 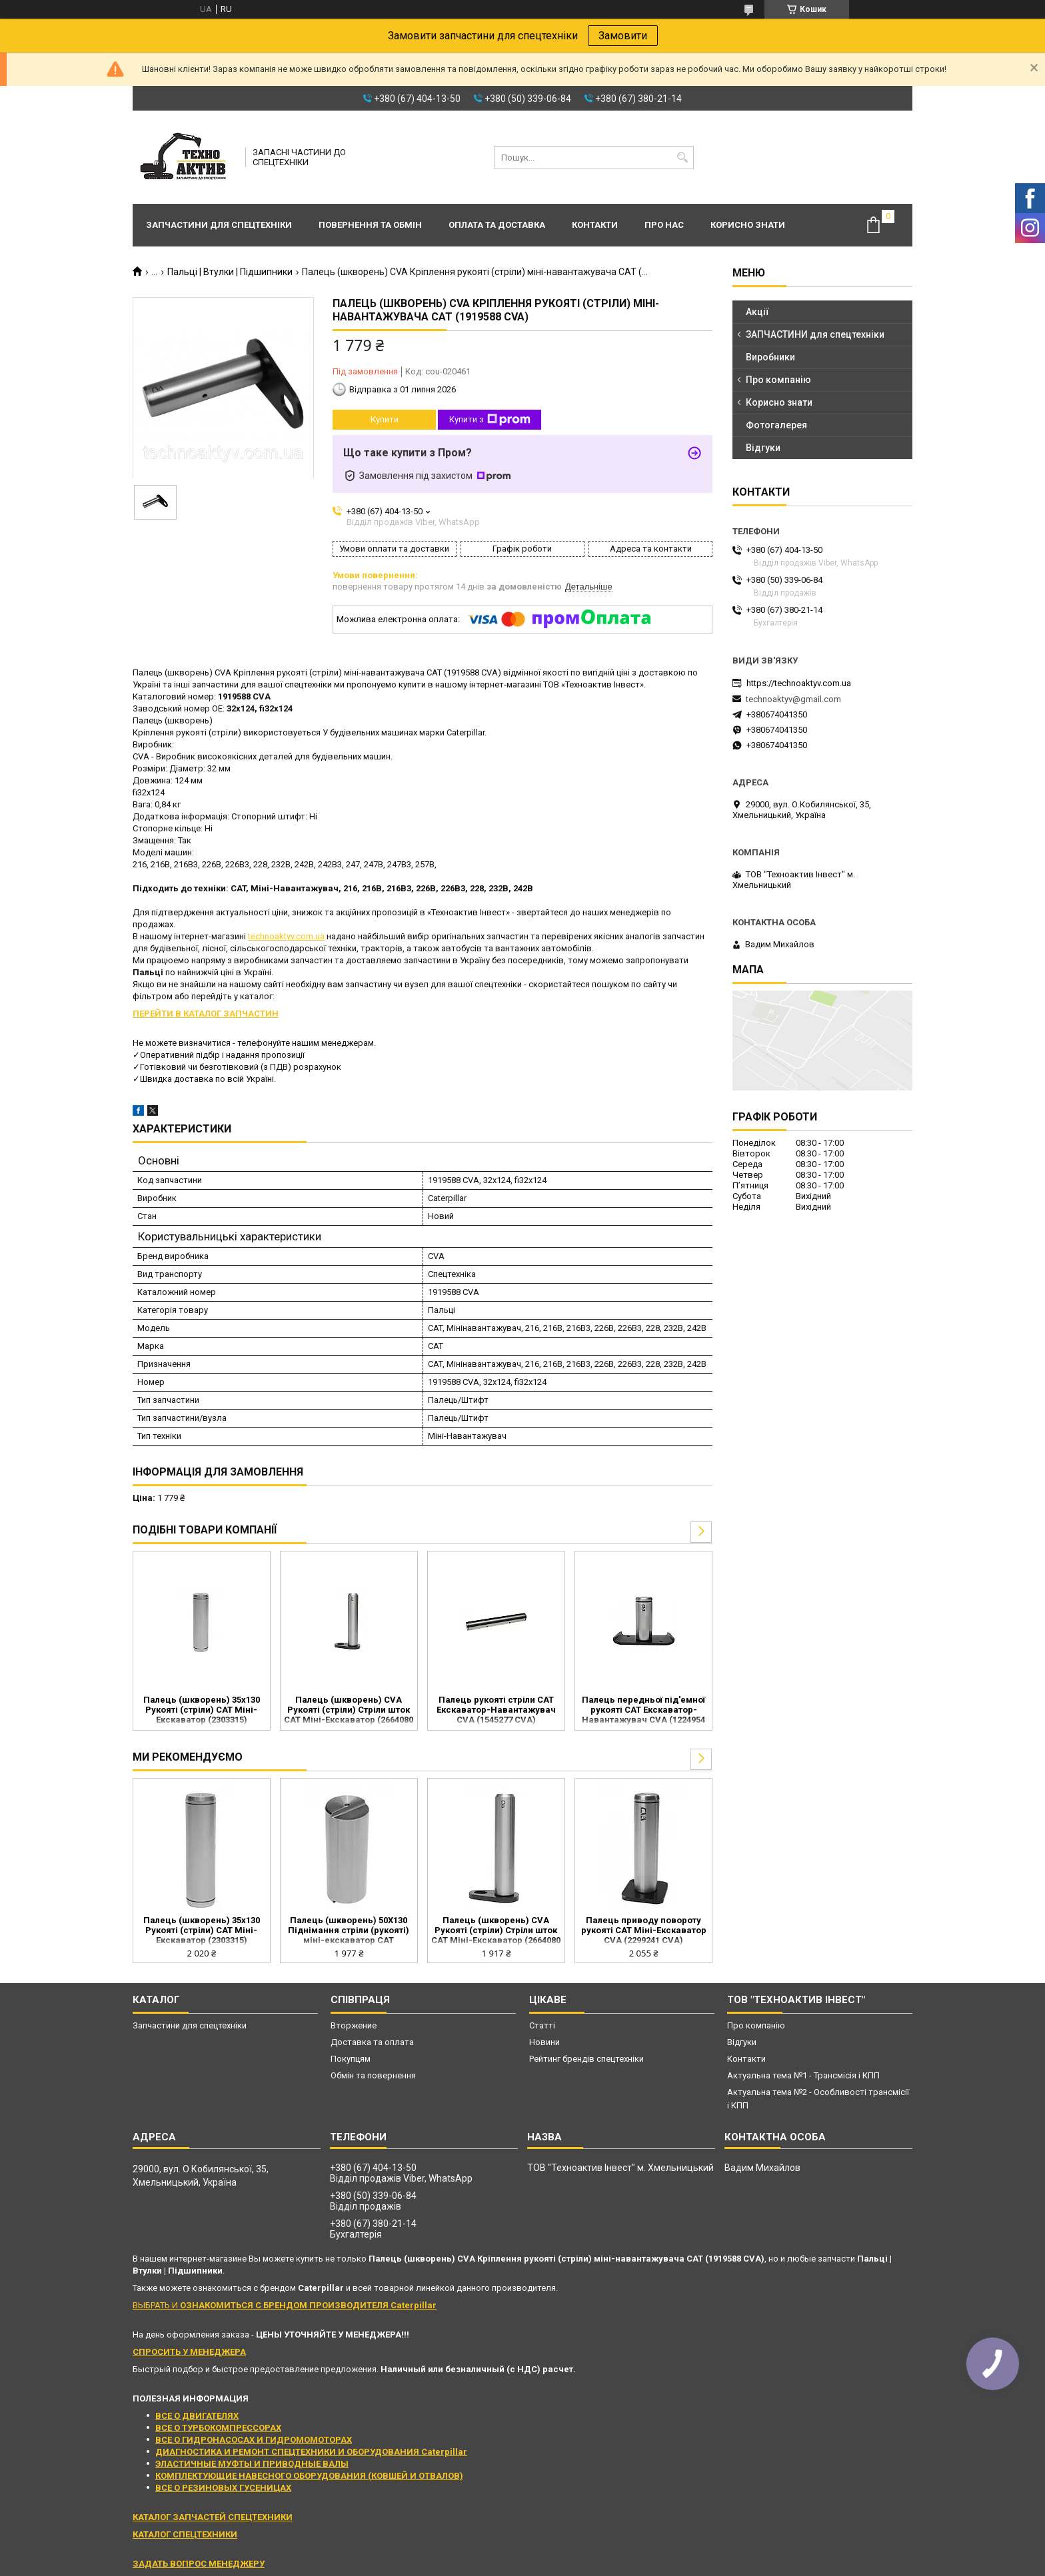 What do you see at coordinates (219, 225) in the screenshot?
I see `Запчастини для спецтехніки` at bounding box center [219, 225].